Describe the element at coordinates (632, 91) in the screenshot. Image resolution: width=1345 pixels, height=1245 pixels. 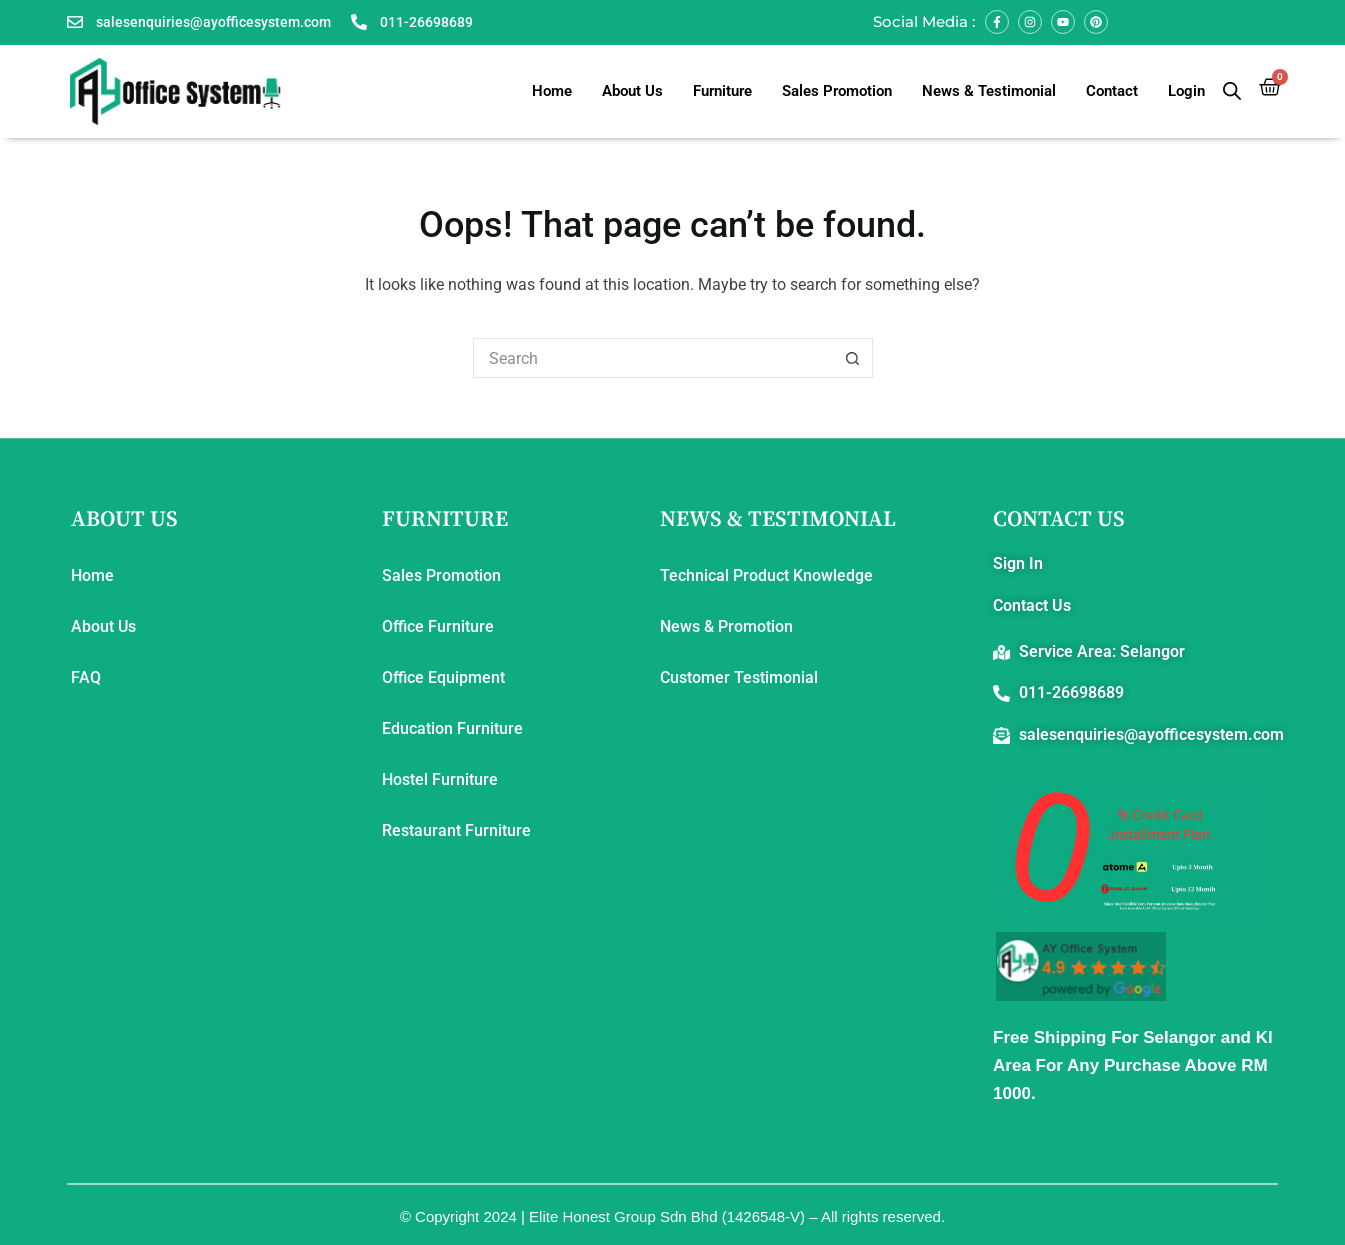
I see `About Us` at that location.